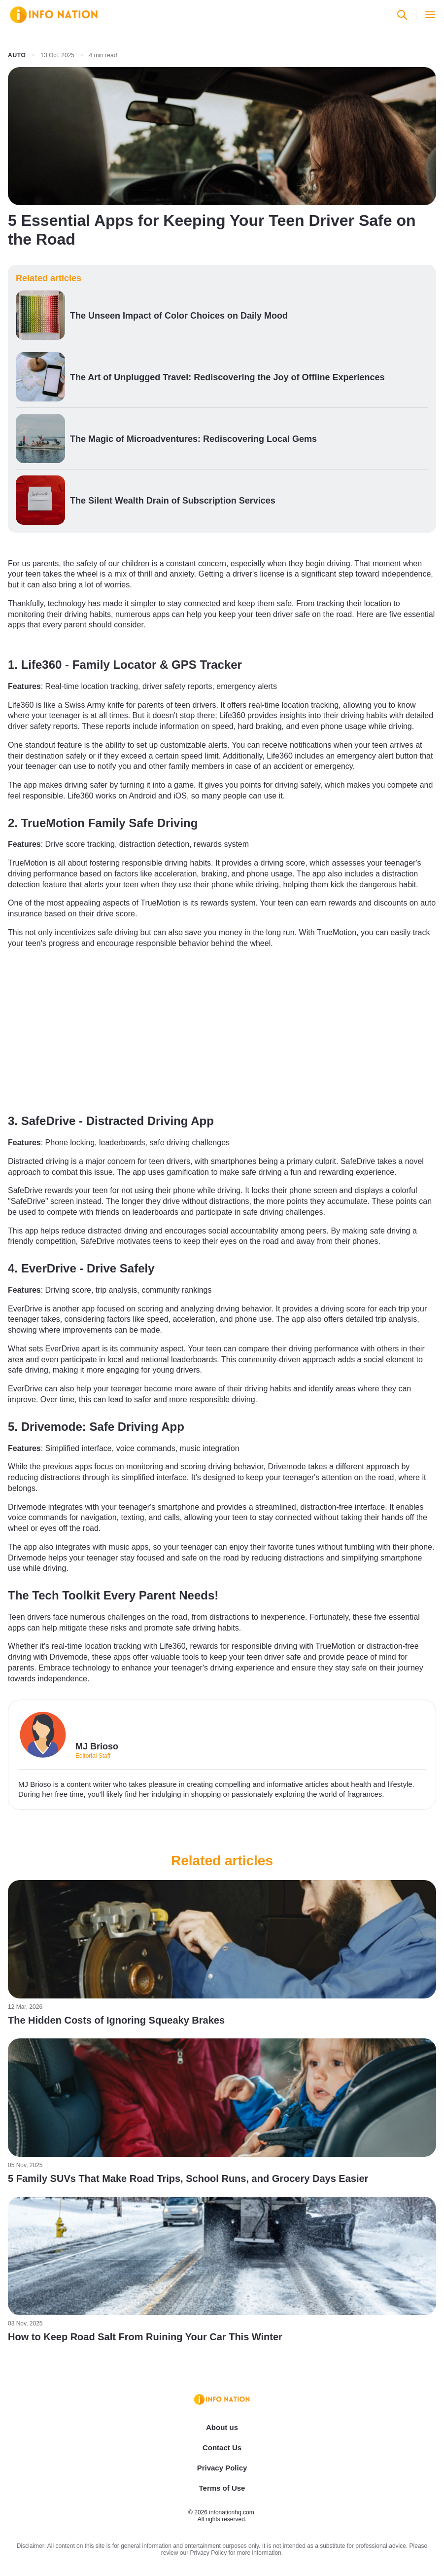 This screenshot has width=444, height=2576. I want to click on Terms of Use, so click(222, 2488).